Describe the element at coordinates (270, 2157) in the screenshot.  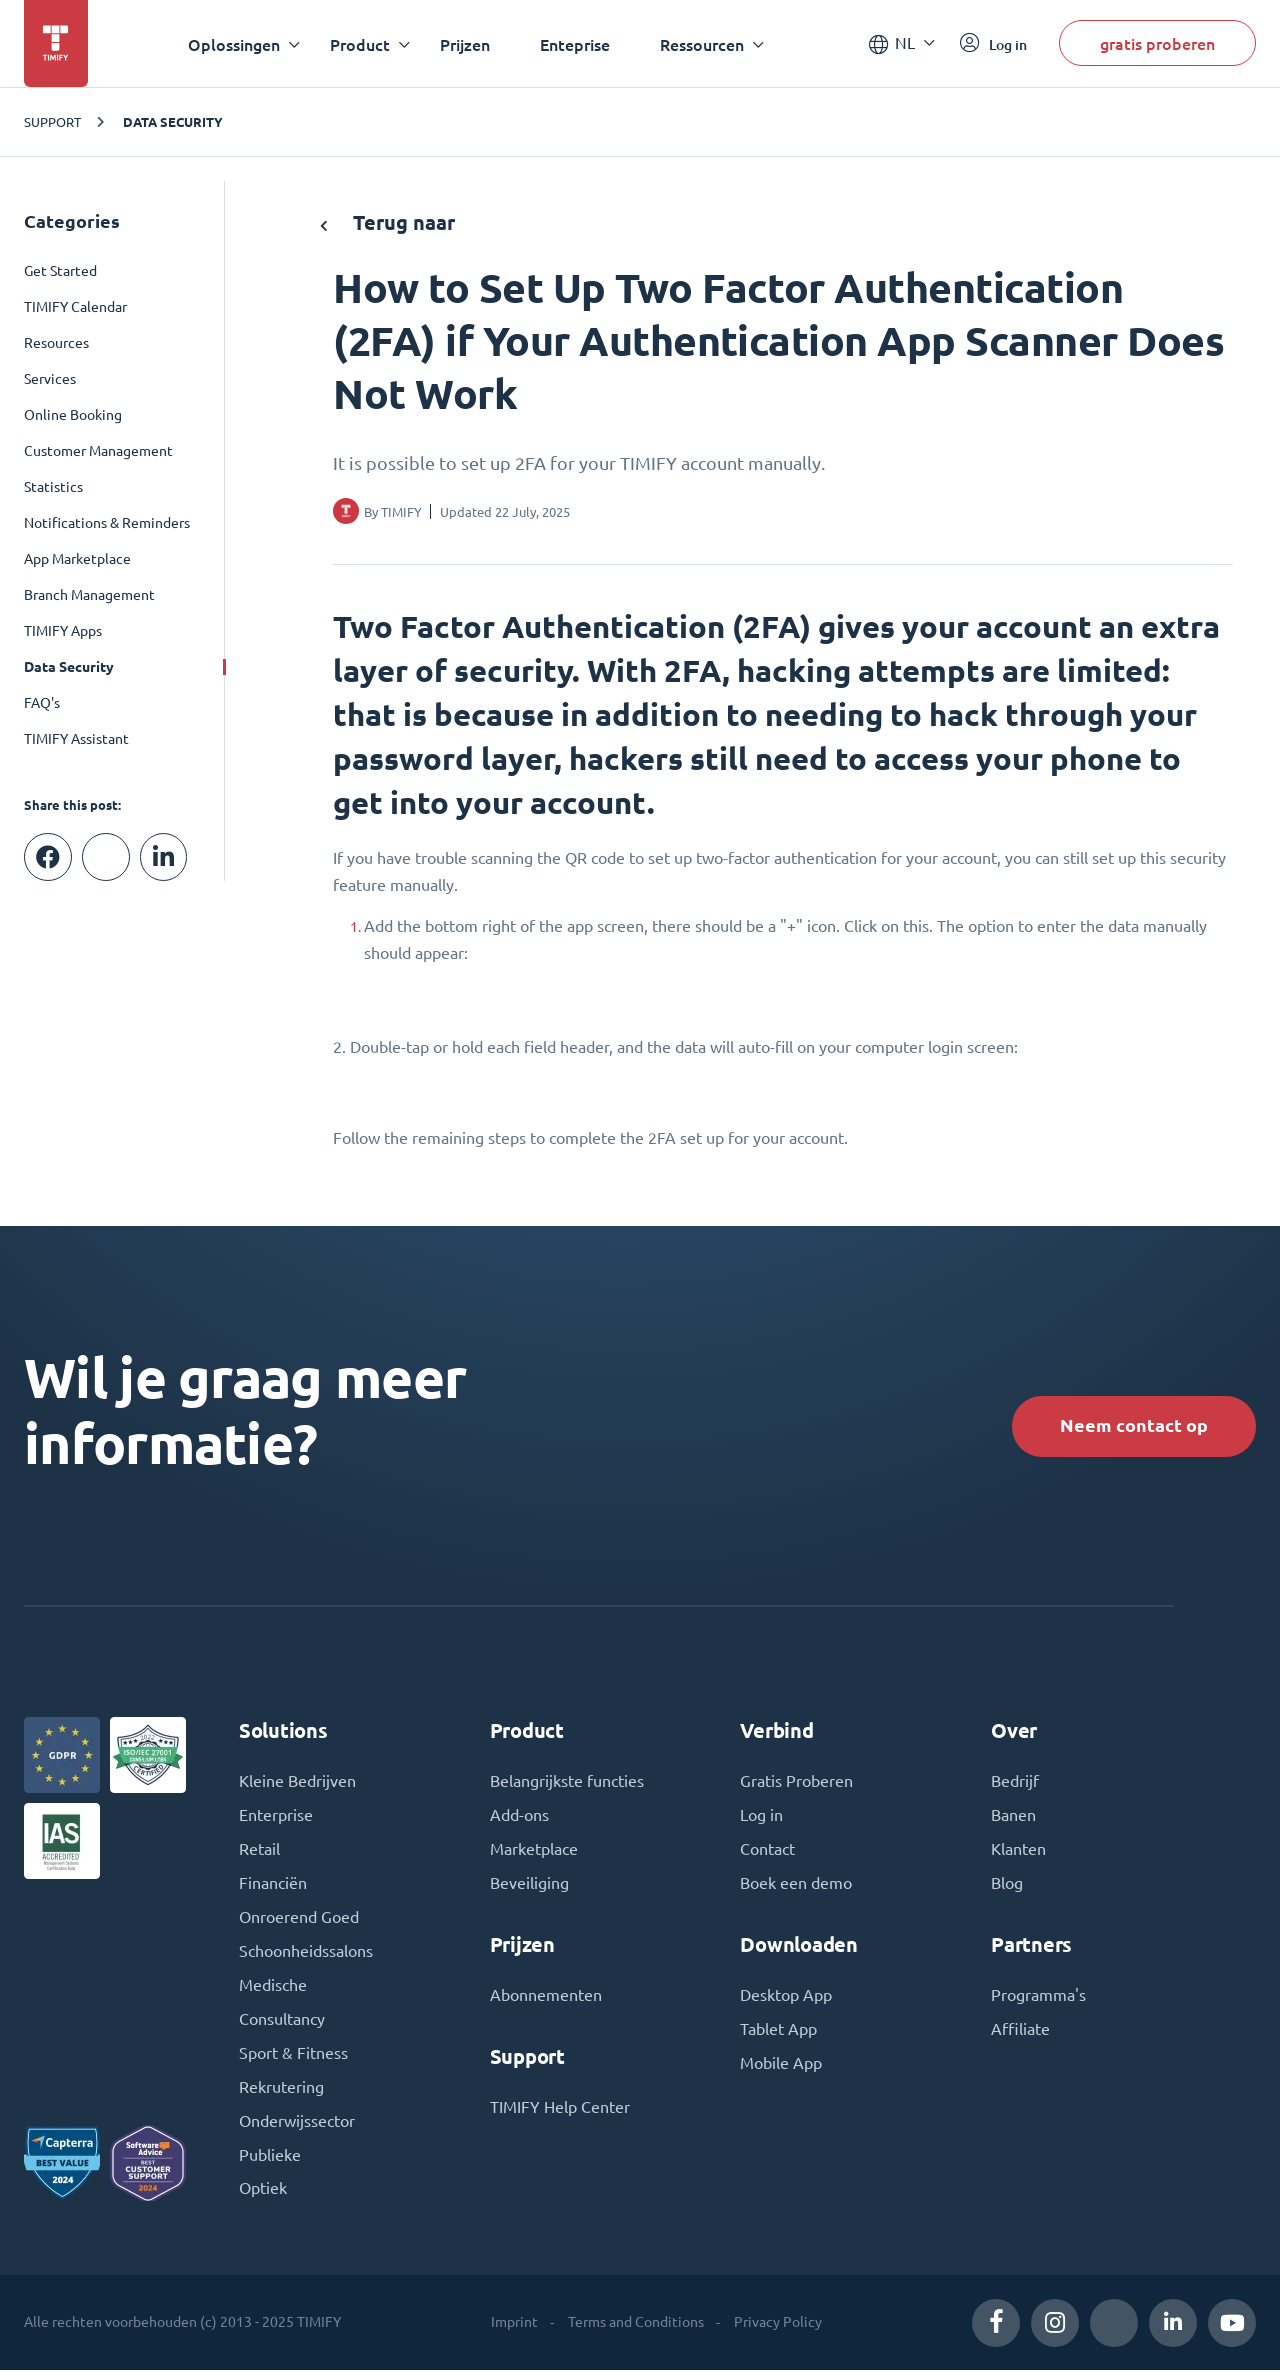
I see `Publieke` at that location.